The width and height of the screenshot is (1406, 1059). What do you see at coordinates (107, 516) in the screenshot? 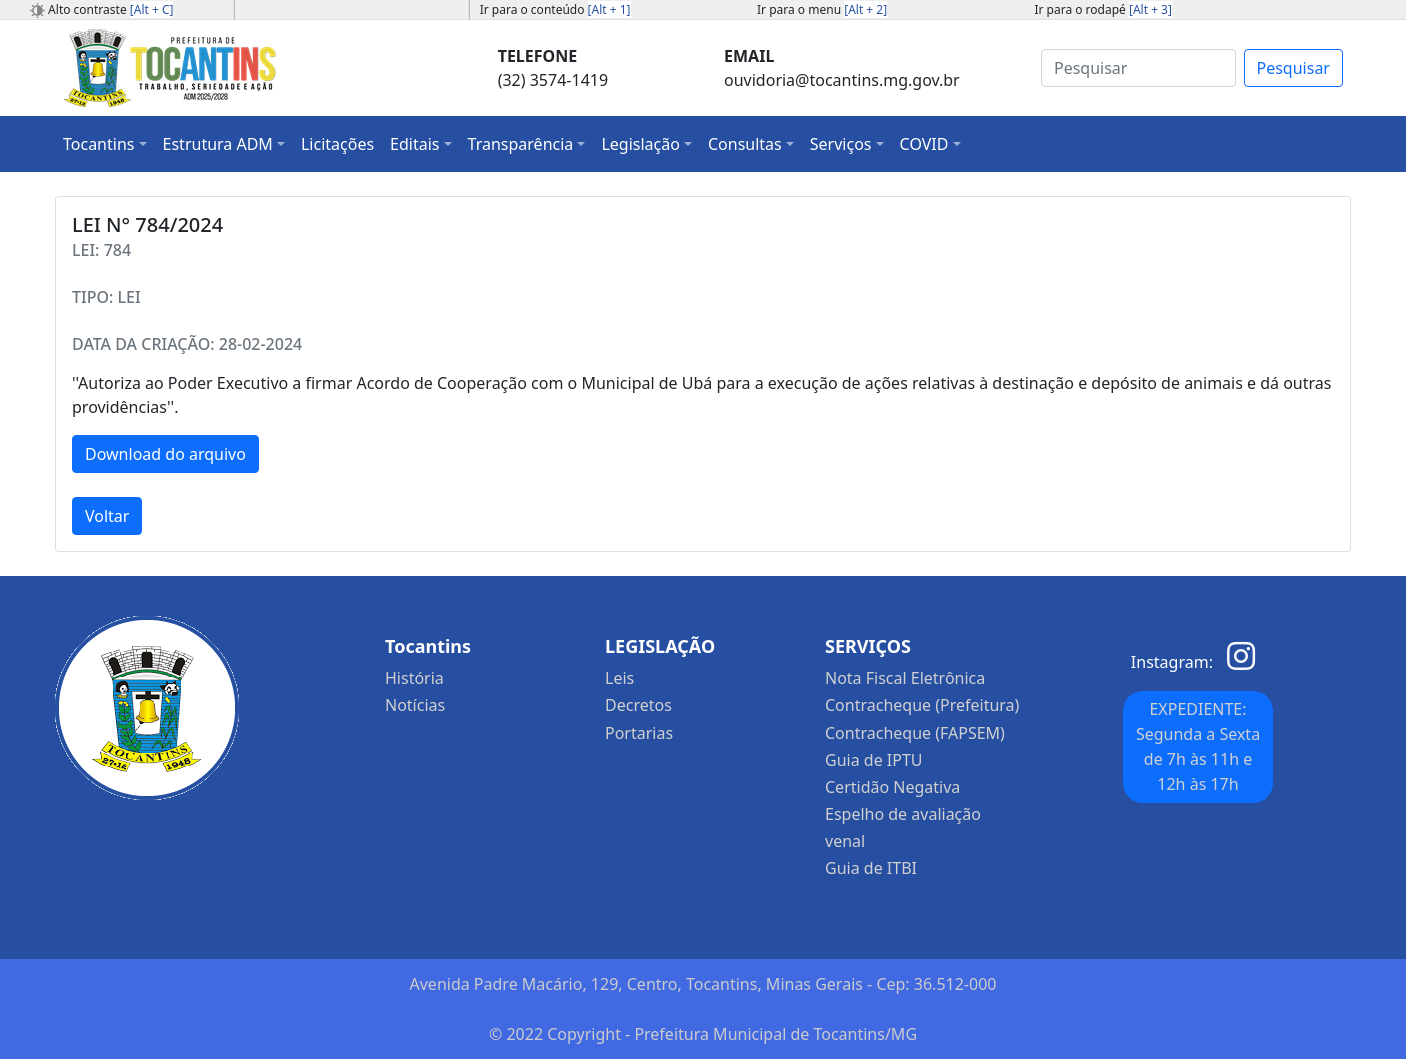
I see `Voltar [button]` at bounding box center [107, 516].